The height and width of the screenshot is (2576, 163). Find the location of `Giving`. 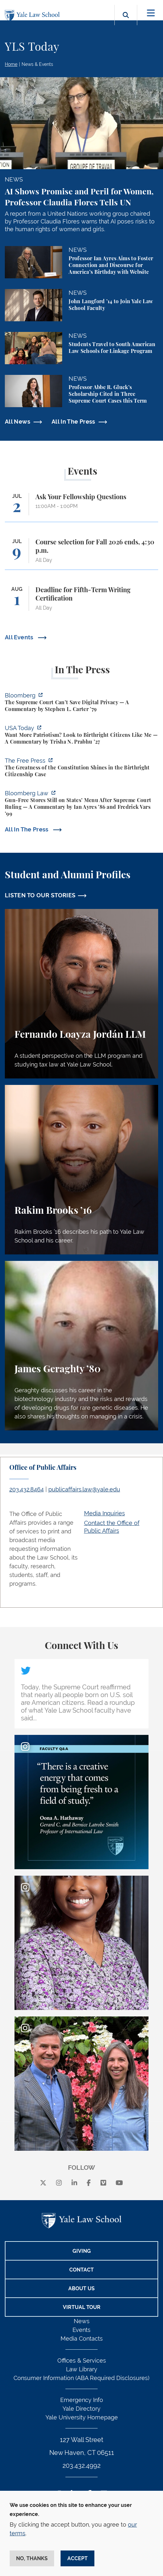

Giving is located at coordinates (81, 2251).